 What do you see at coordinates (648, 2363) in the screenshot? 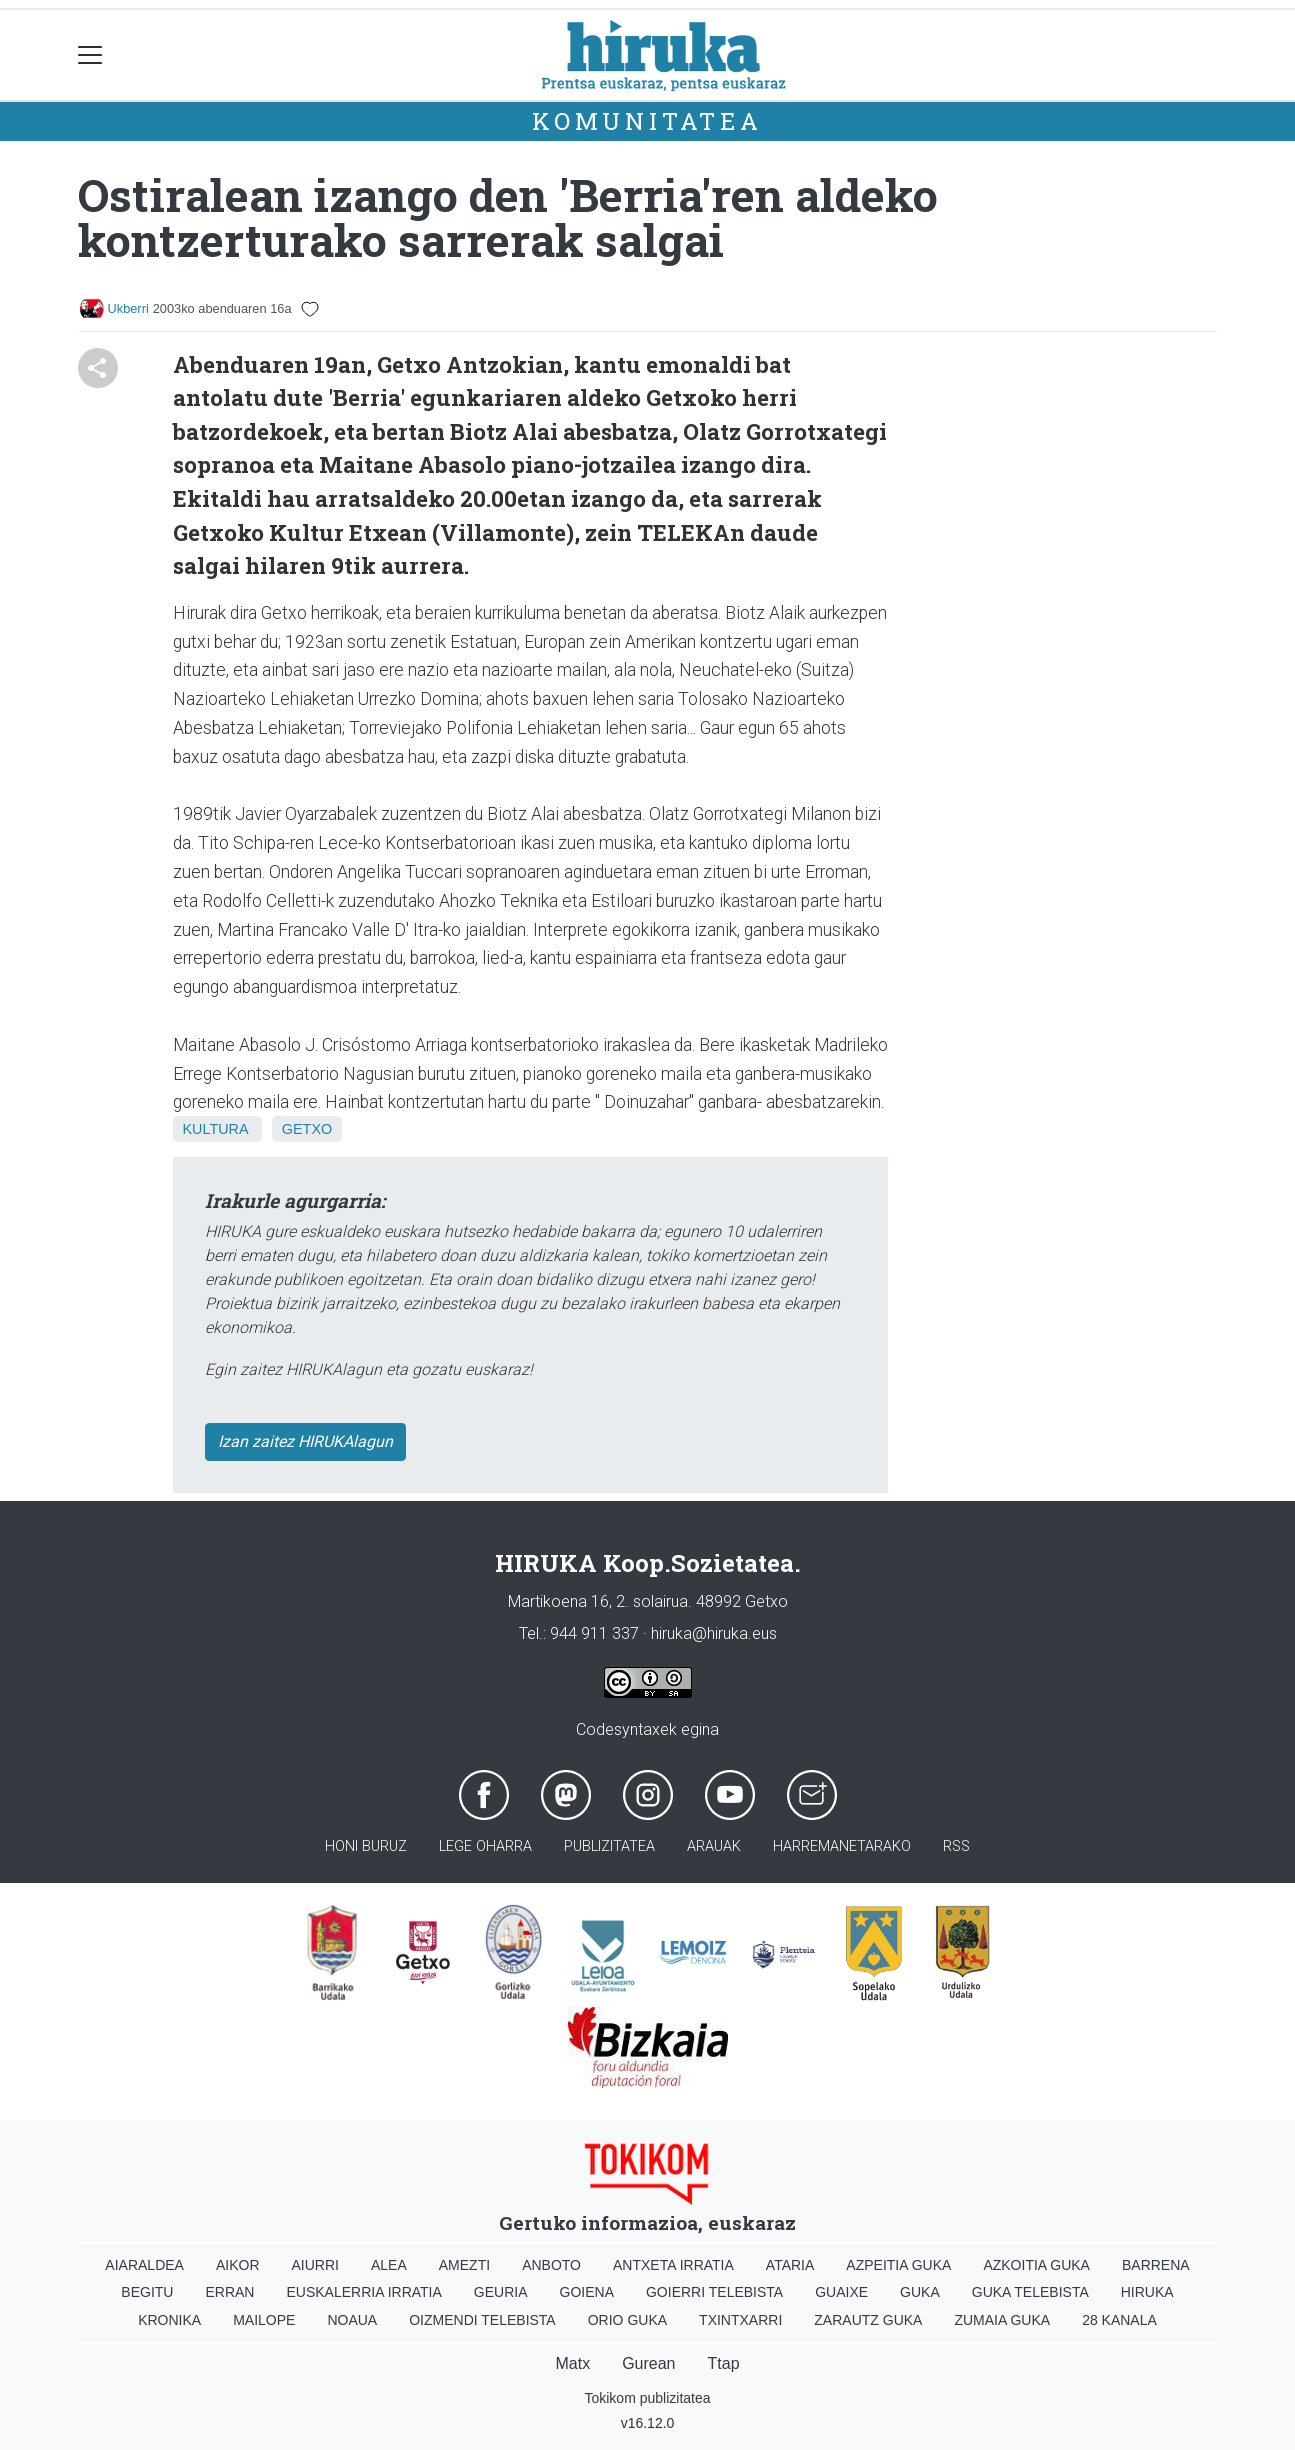
I see `Gurean` at bounding box center [648, 2363].